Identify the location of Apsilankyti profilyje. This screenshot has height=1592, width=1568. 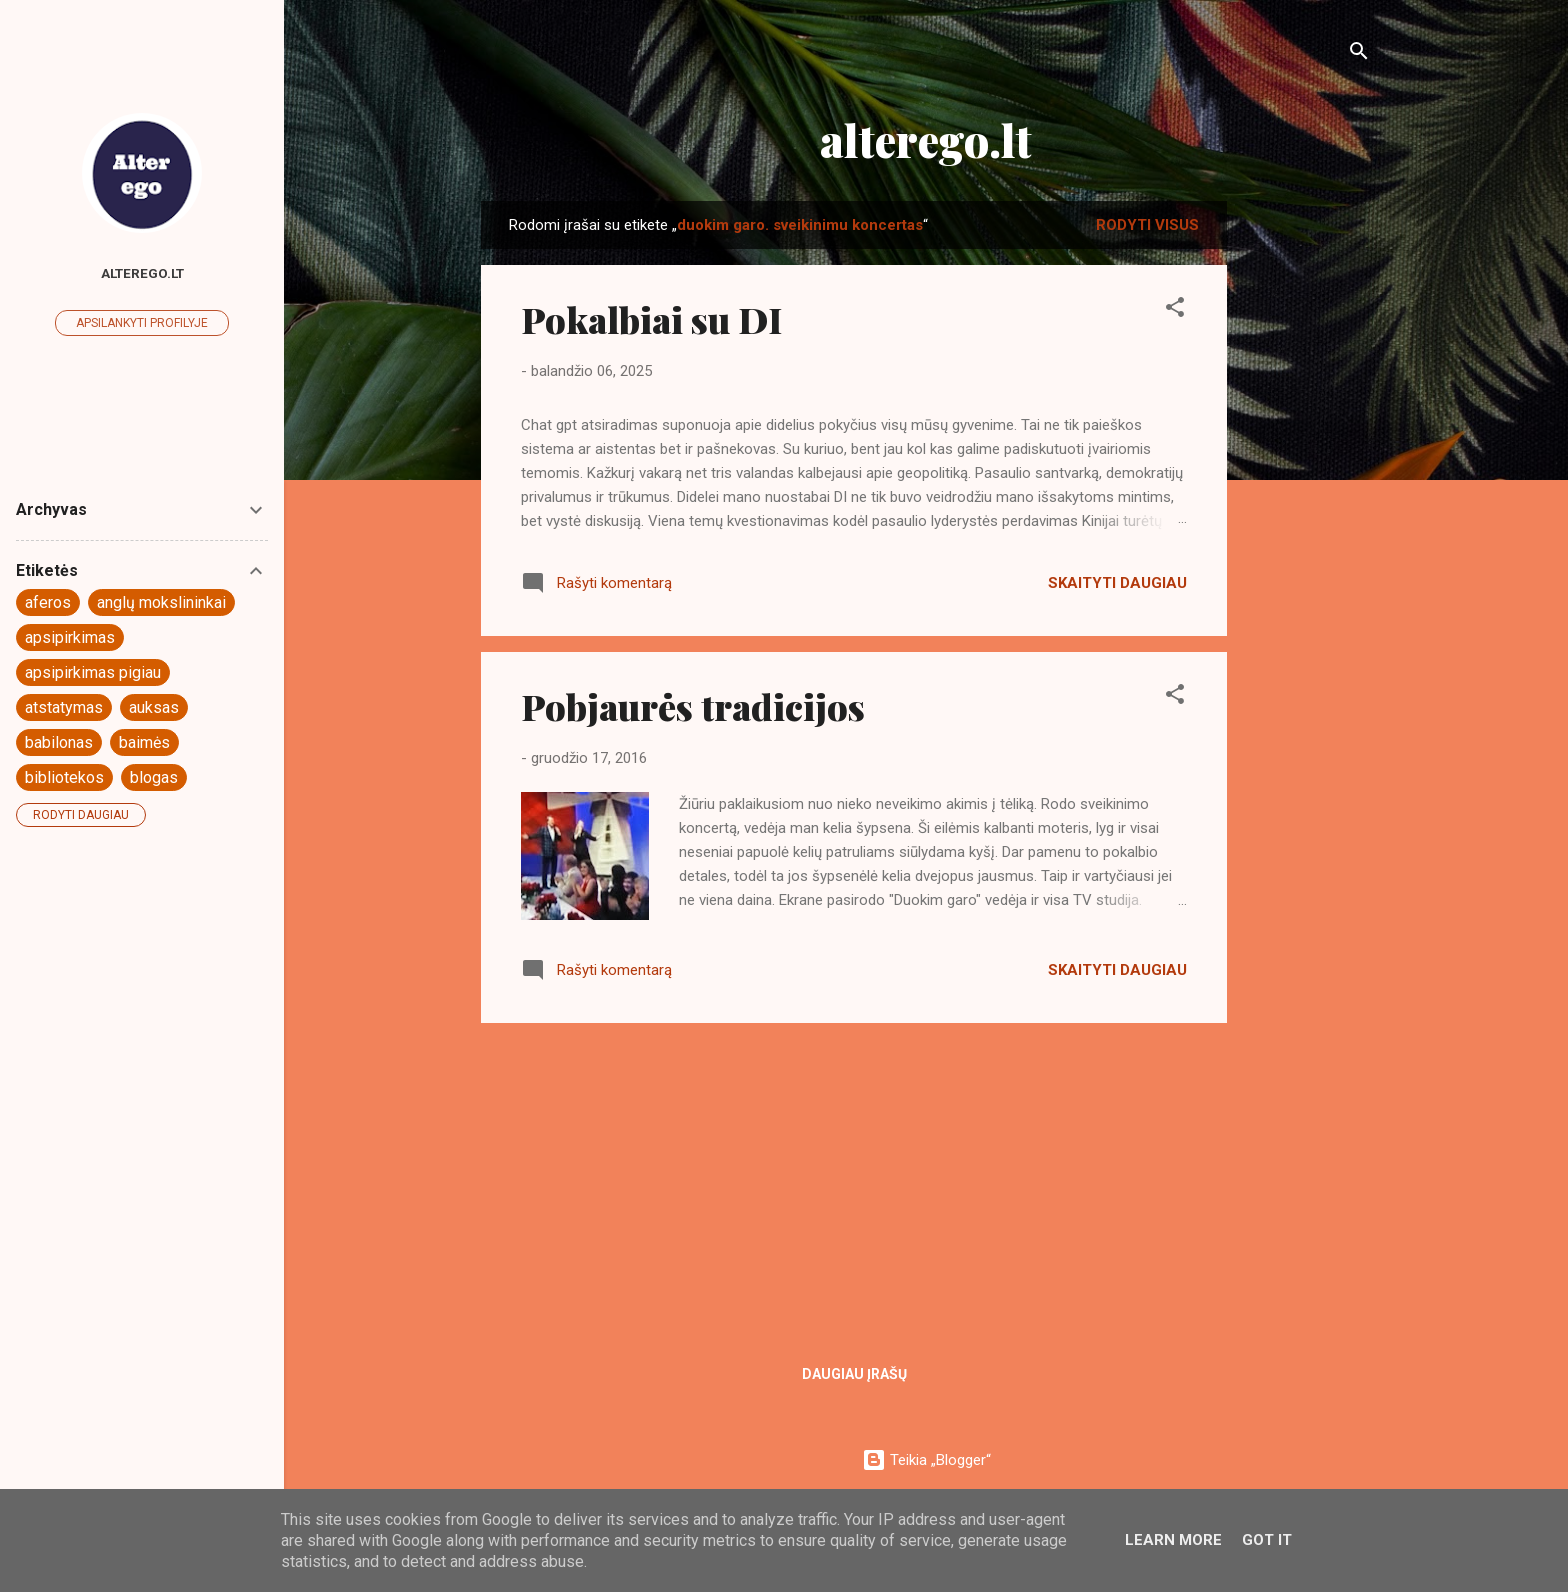
(142, 323).